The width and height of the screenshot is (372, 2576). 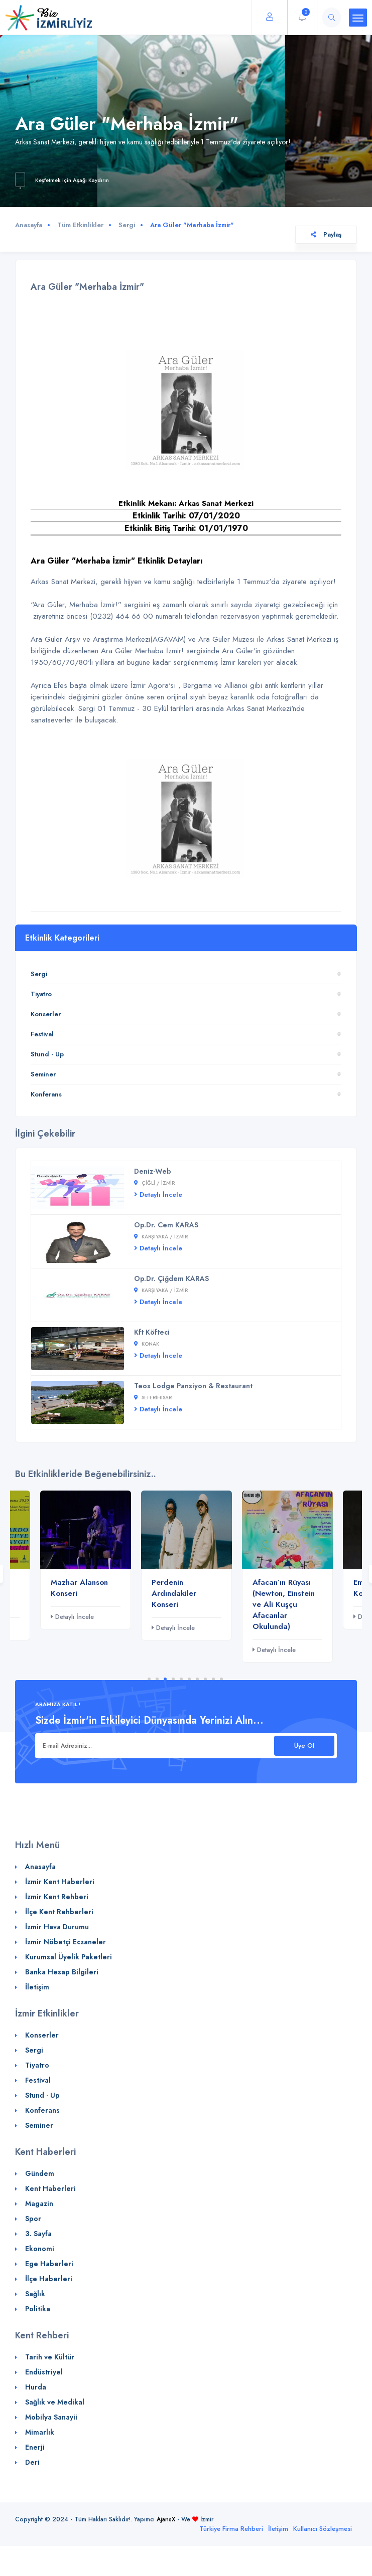 What do you see at coordinates (166, 1225) in the screenshot?
I see `Op.Dr. Cem KARAS` at bounding box center [166, 1225].